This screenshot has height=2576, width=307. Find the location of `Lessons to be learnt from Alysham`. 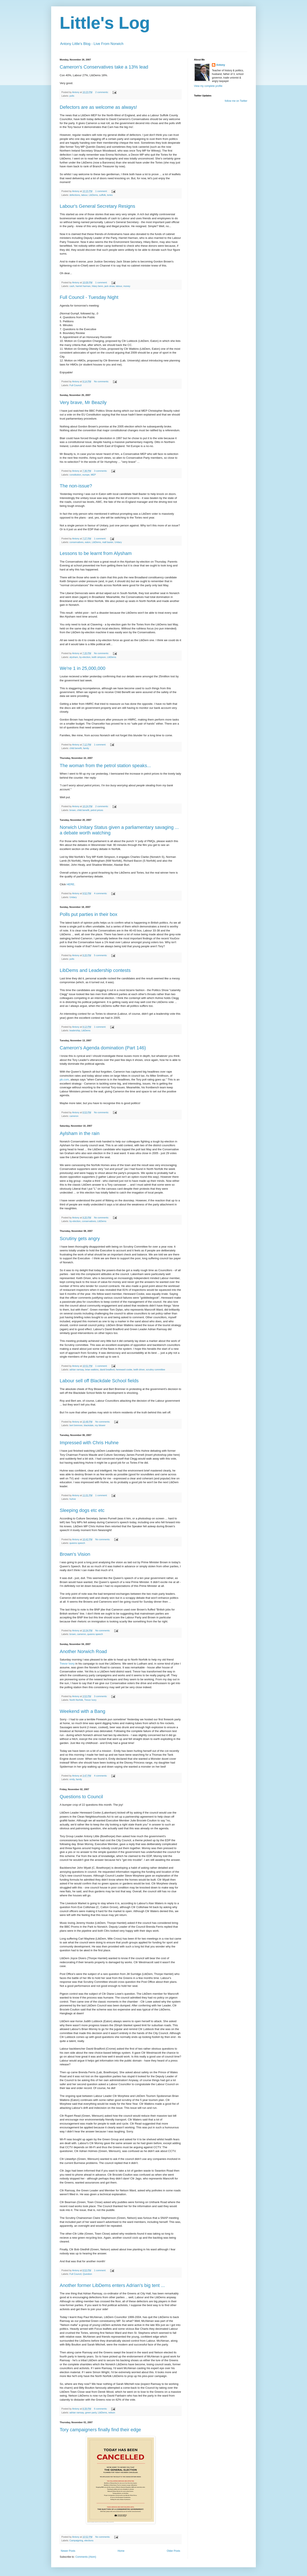

Lessons to be learnt from Alysham is located at coordinates (96, 553).